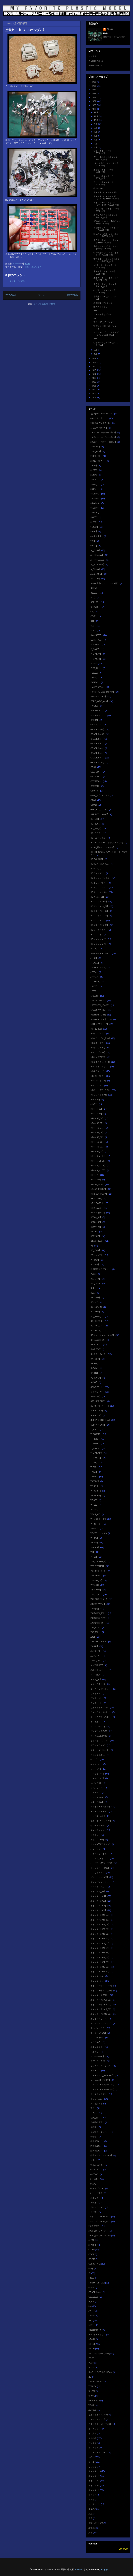 The image size is (133, 2576). I want to click on 【パガーニウアイラ】, so click(98, 1854).